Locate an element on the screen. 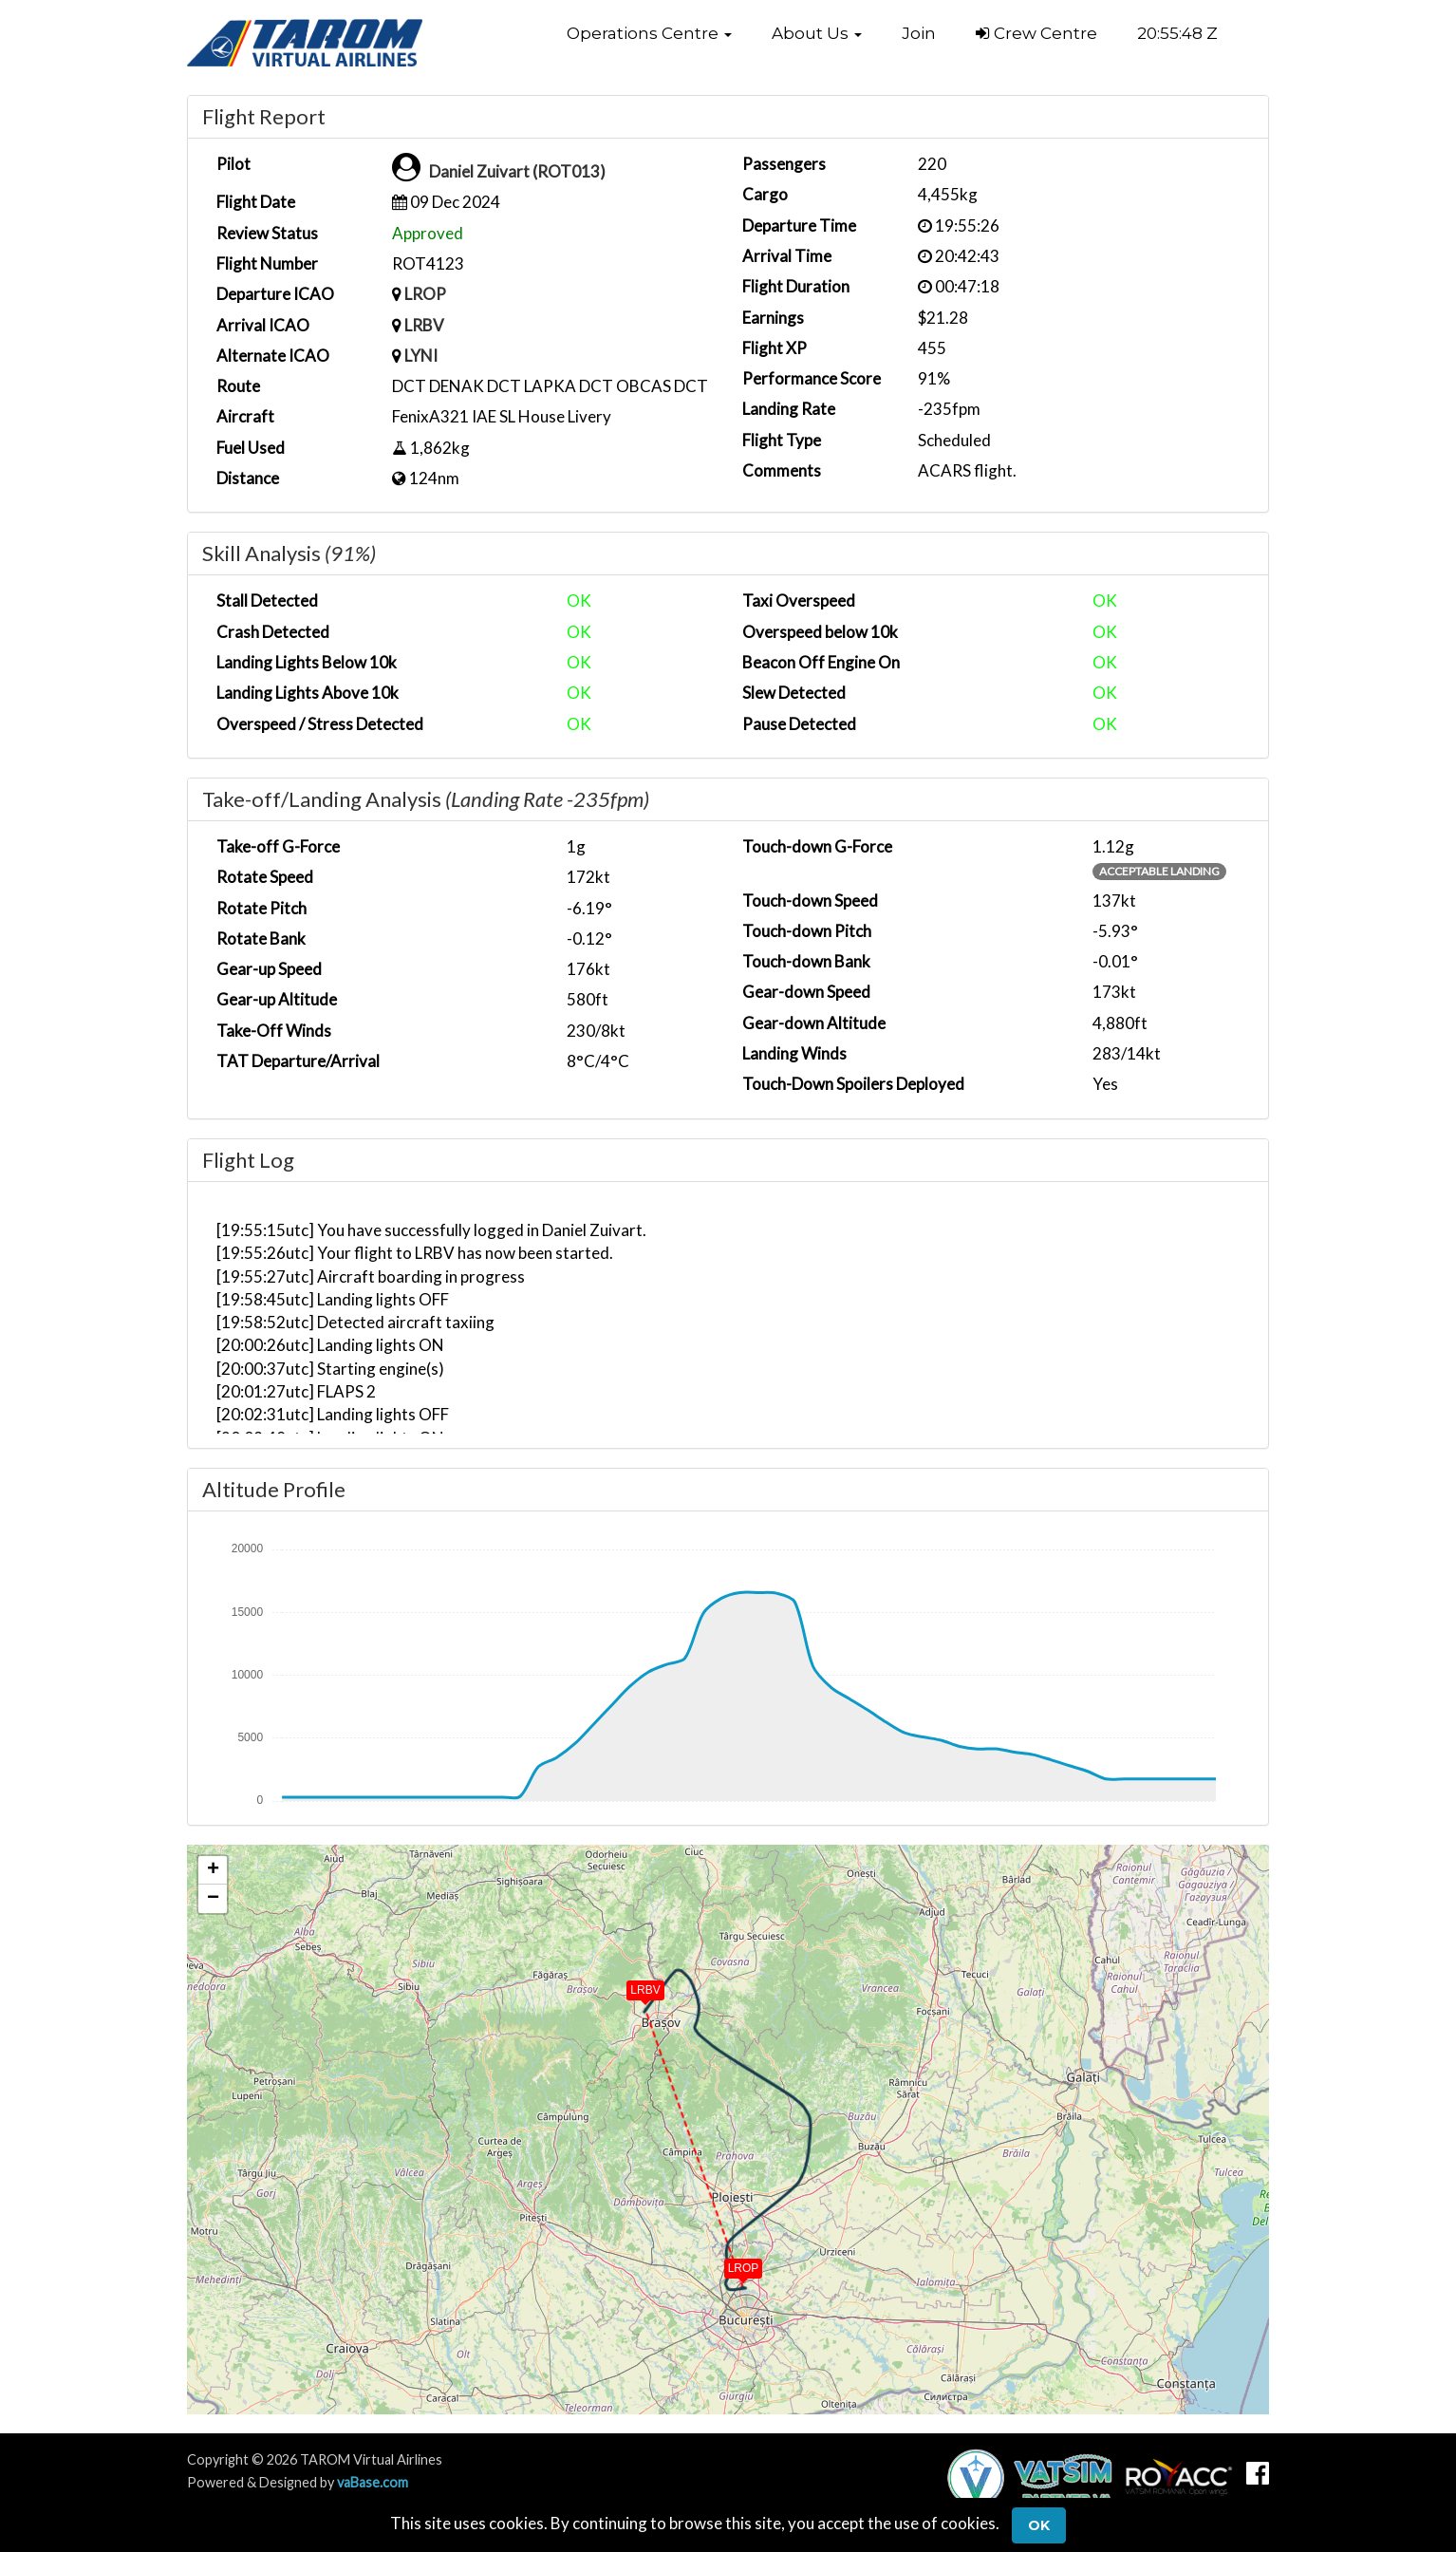  LYNI is located at coordinates (421, 356).